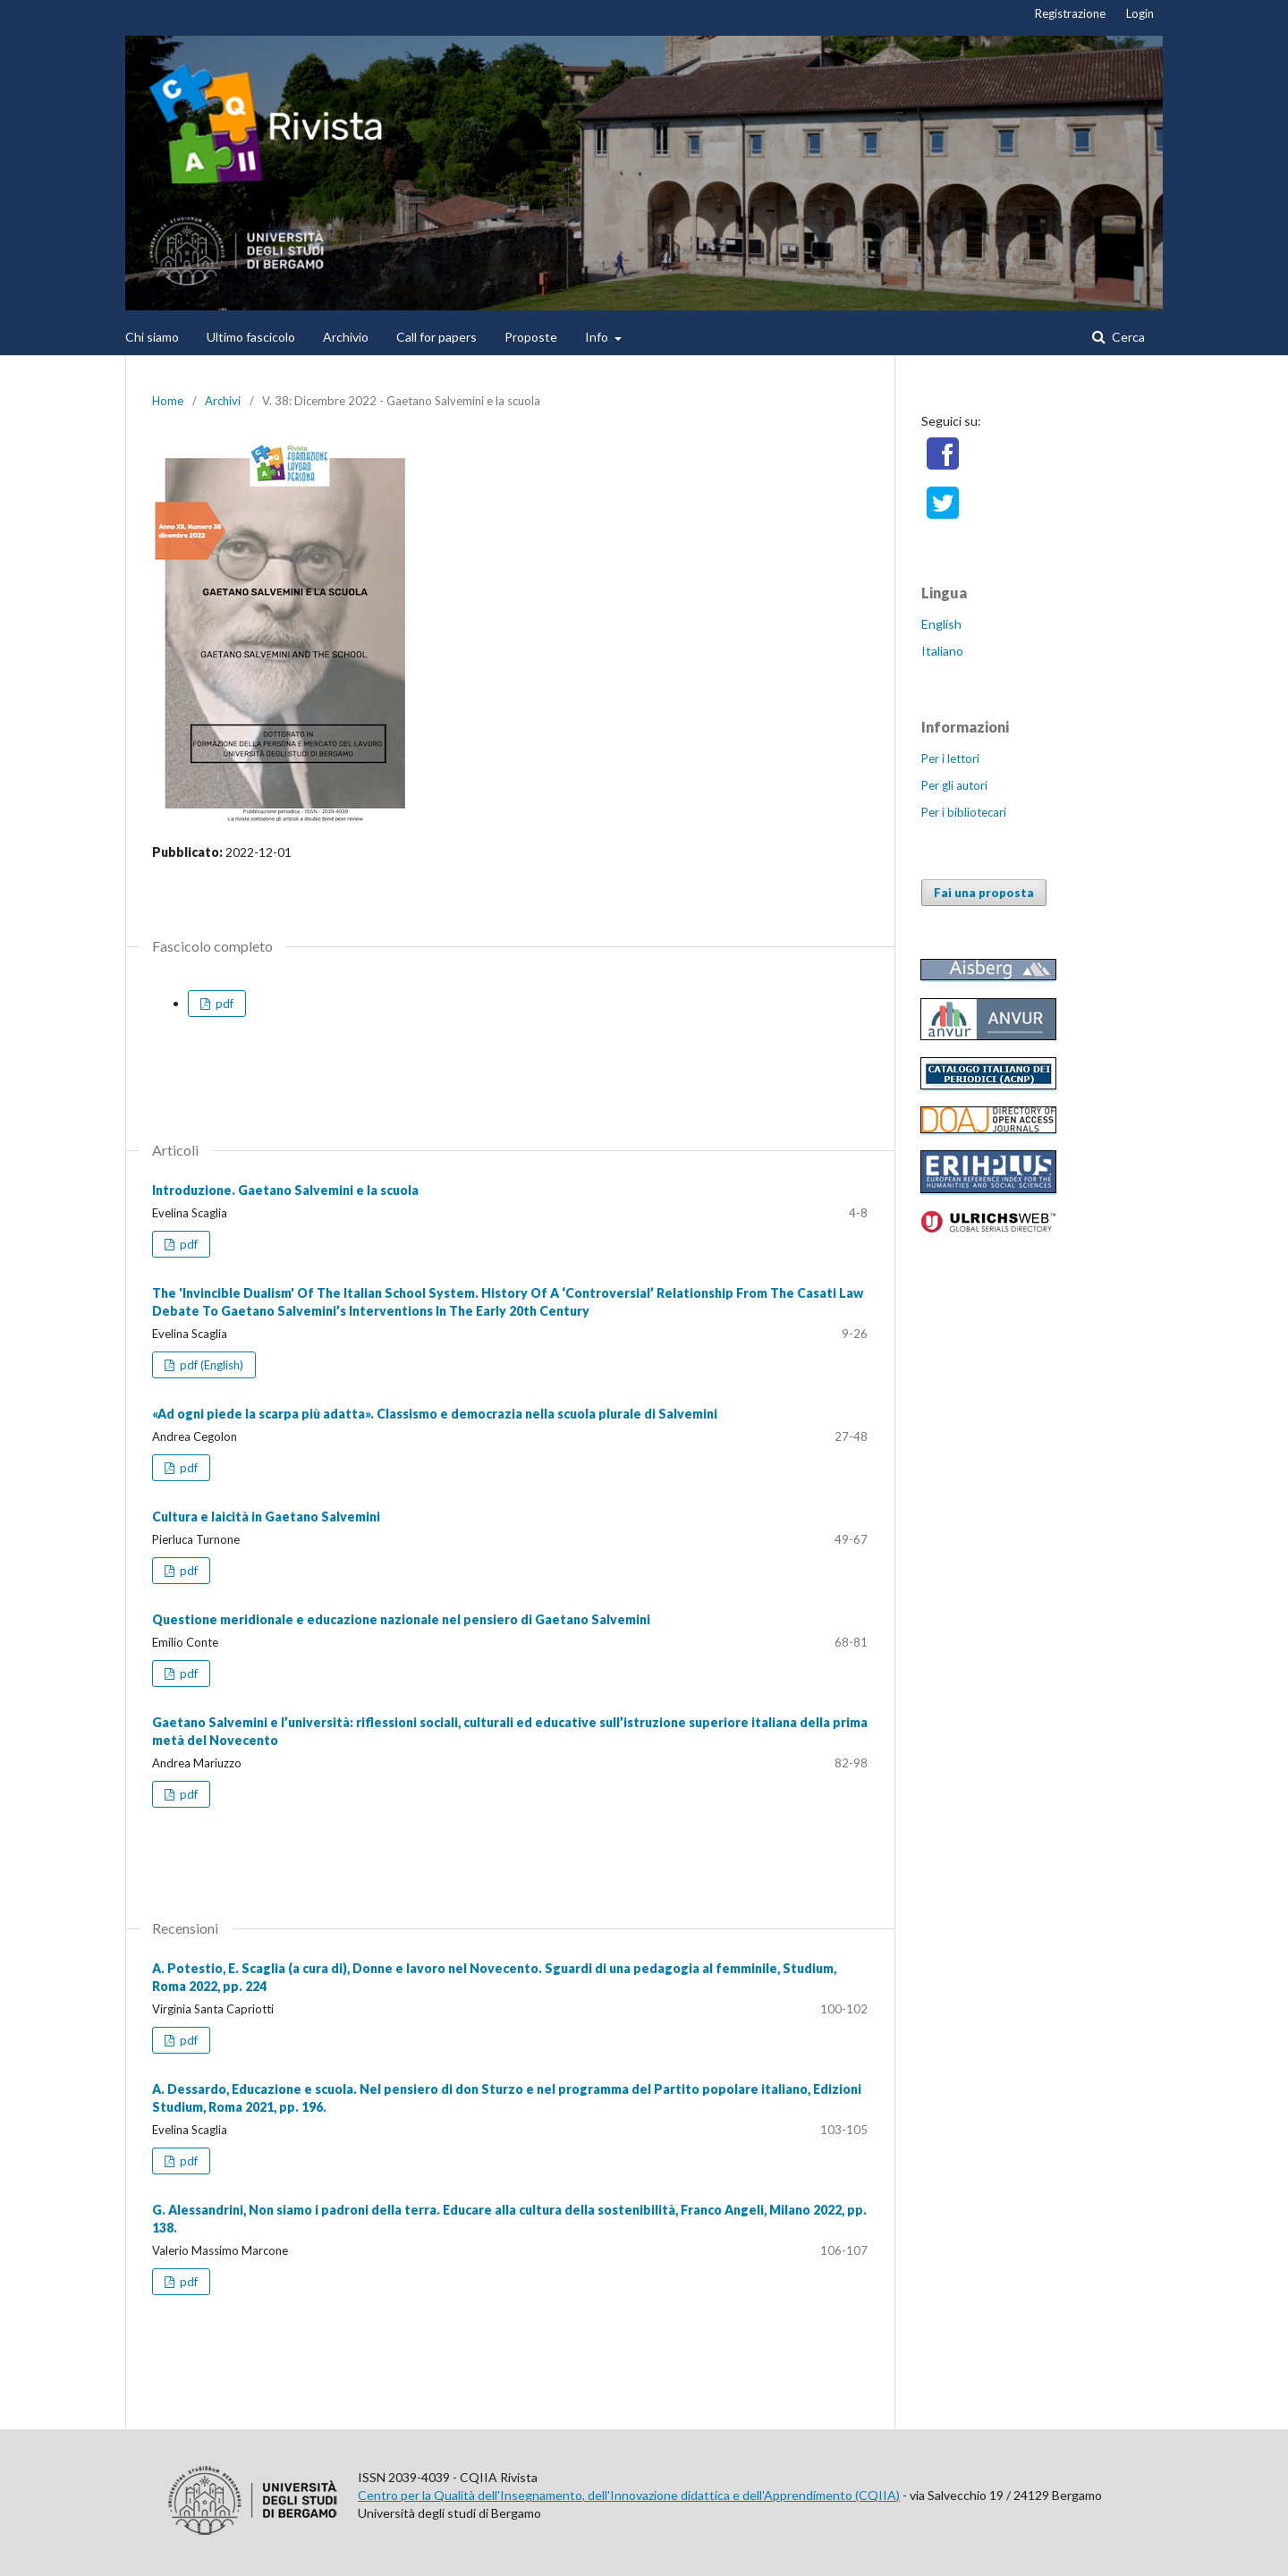 This screenshot has width=1288, height=2576. Describe the element at coordinates (223, 401) in the screenshot. I see `Archivi` at that location.